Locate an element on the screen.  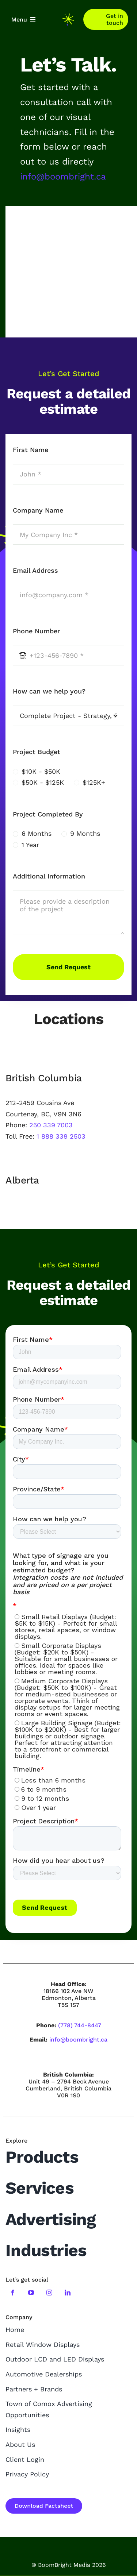
(778) 744-8447 is located at coordinates (79, 2025).